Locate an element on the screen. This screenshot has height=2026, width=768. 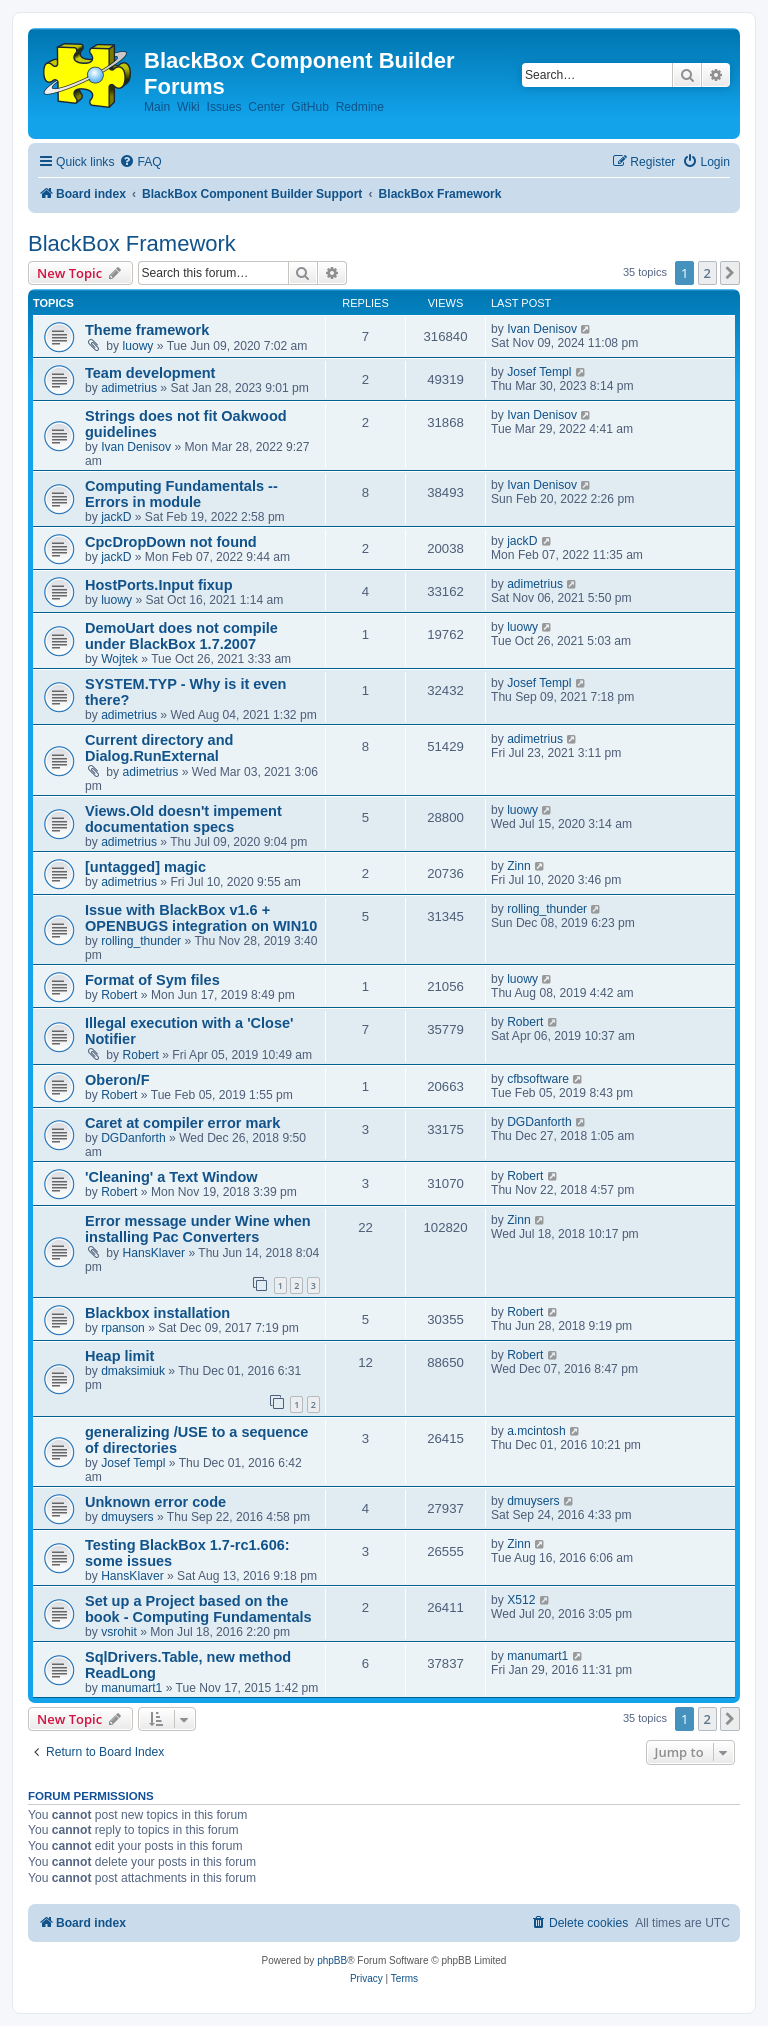
Computing Fundamentals -- Errors in module is located at coordinates (181, 494).